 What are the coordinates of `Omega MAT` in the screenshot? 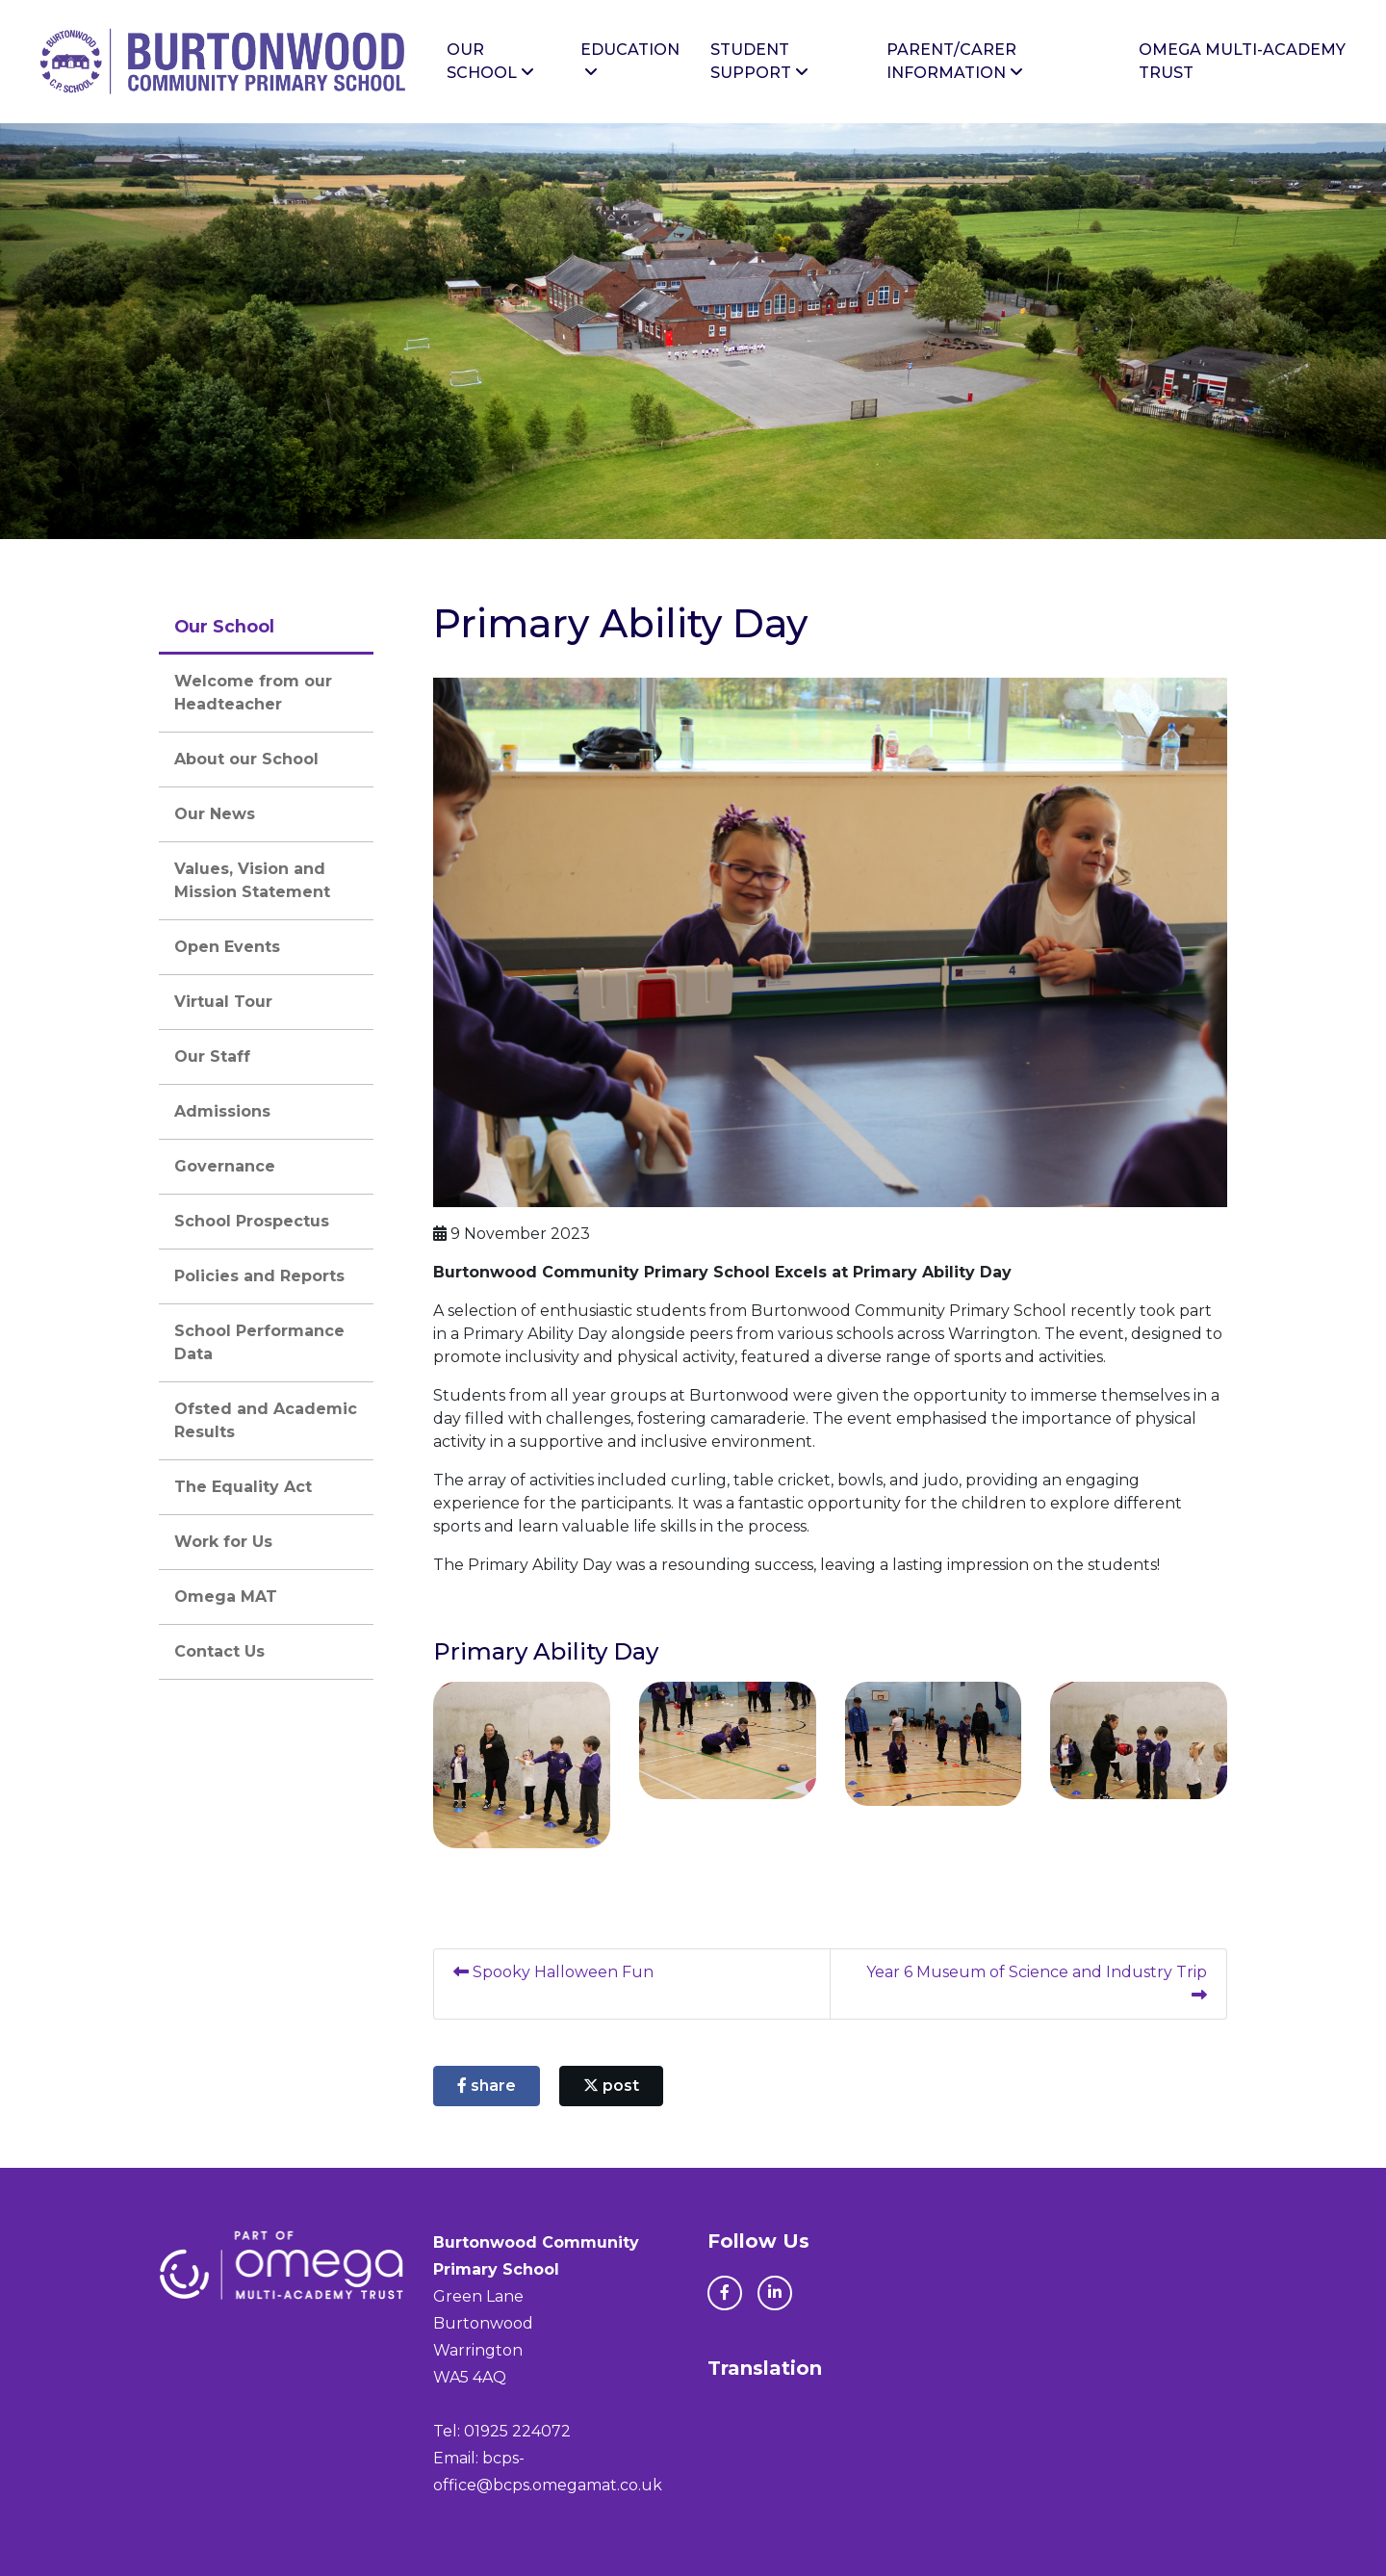 It's located at (225, 1596).